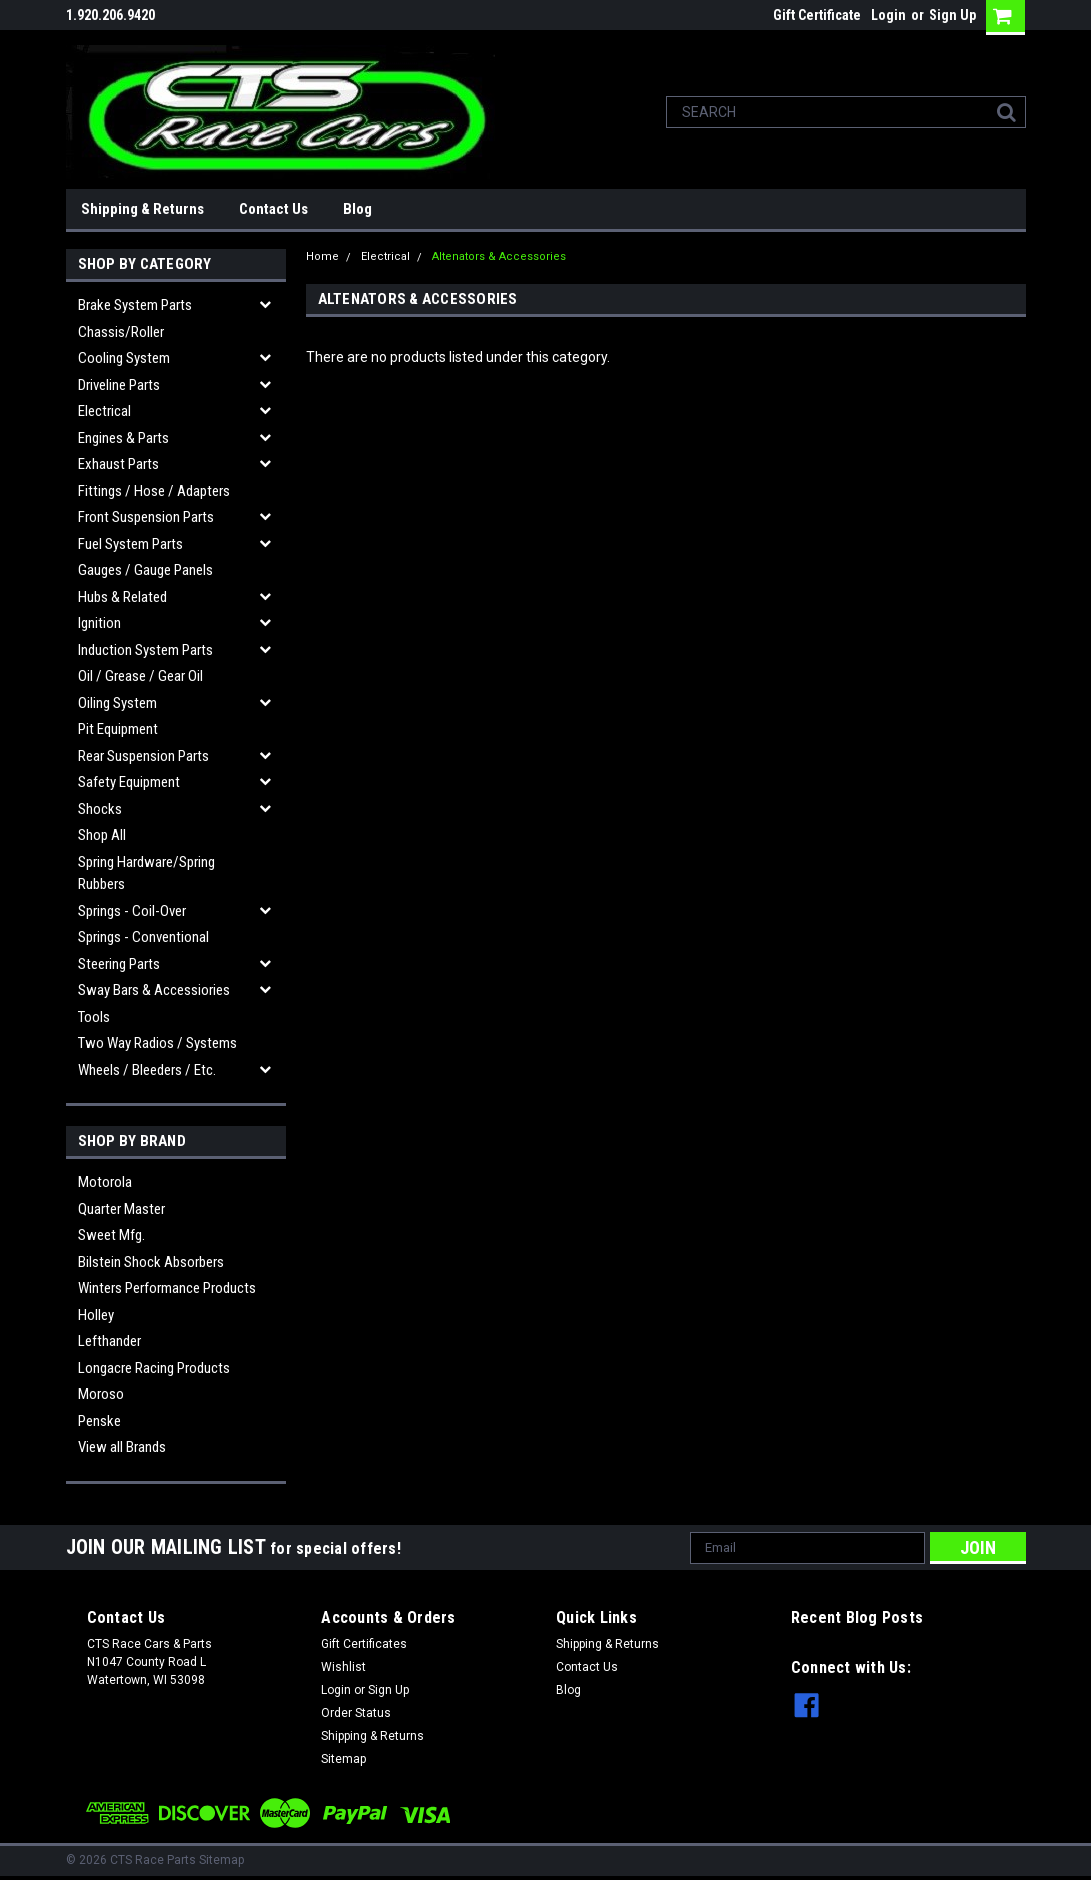 The image size is (1091, 1880). Describe the element at coordinates (142, 209) in the screenshot. I see `Shipping & Returns` at that location.